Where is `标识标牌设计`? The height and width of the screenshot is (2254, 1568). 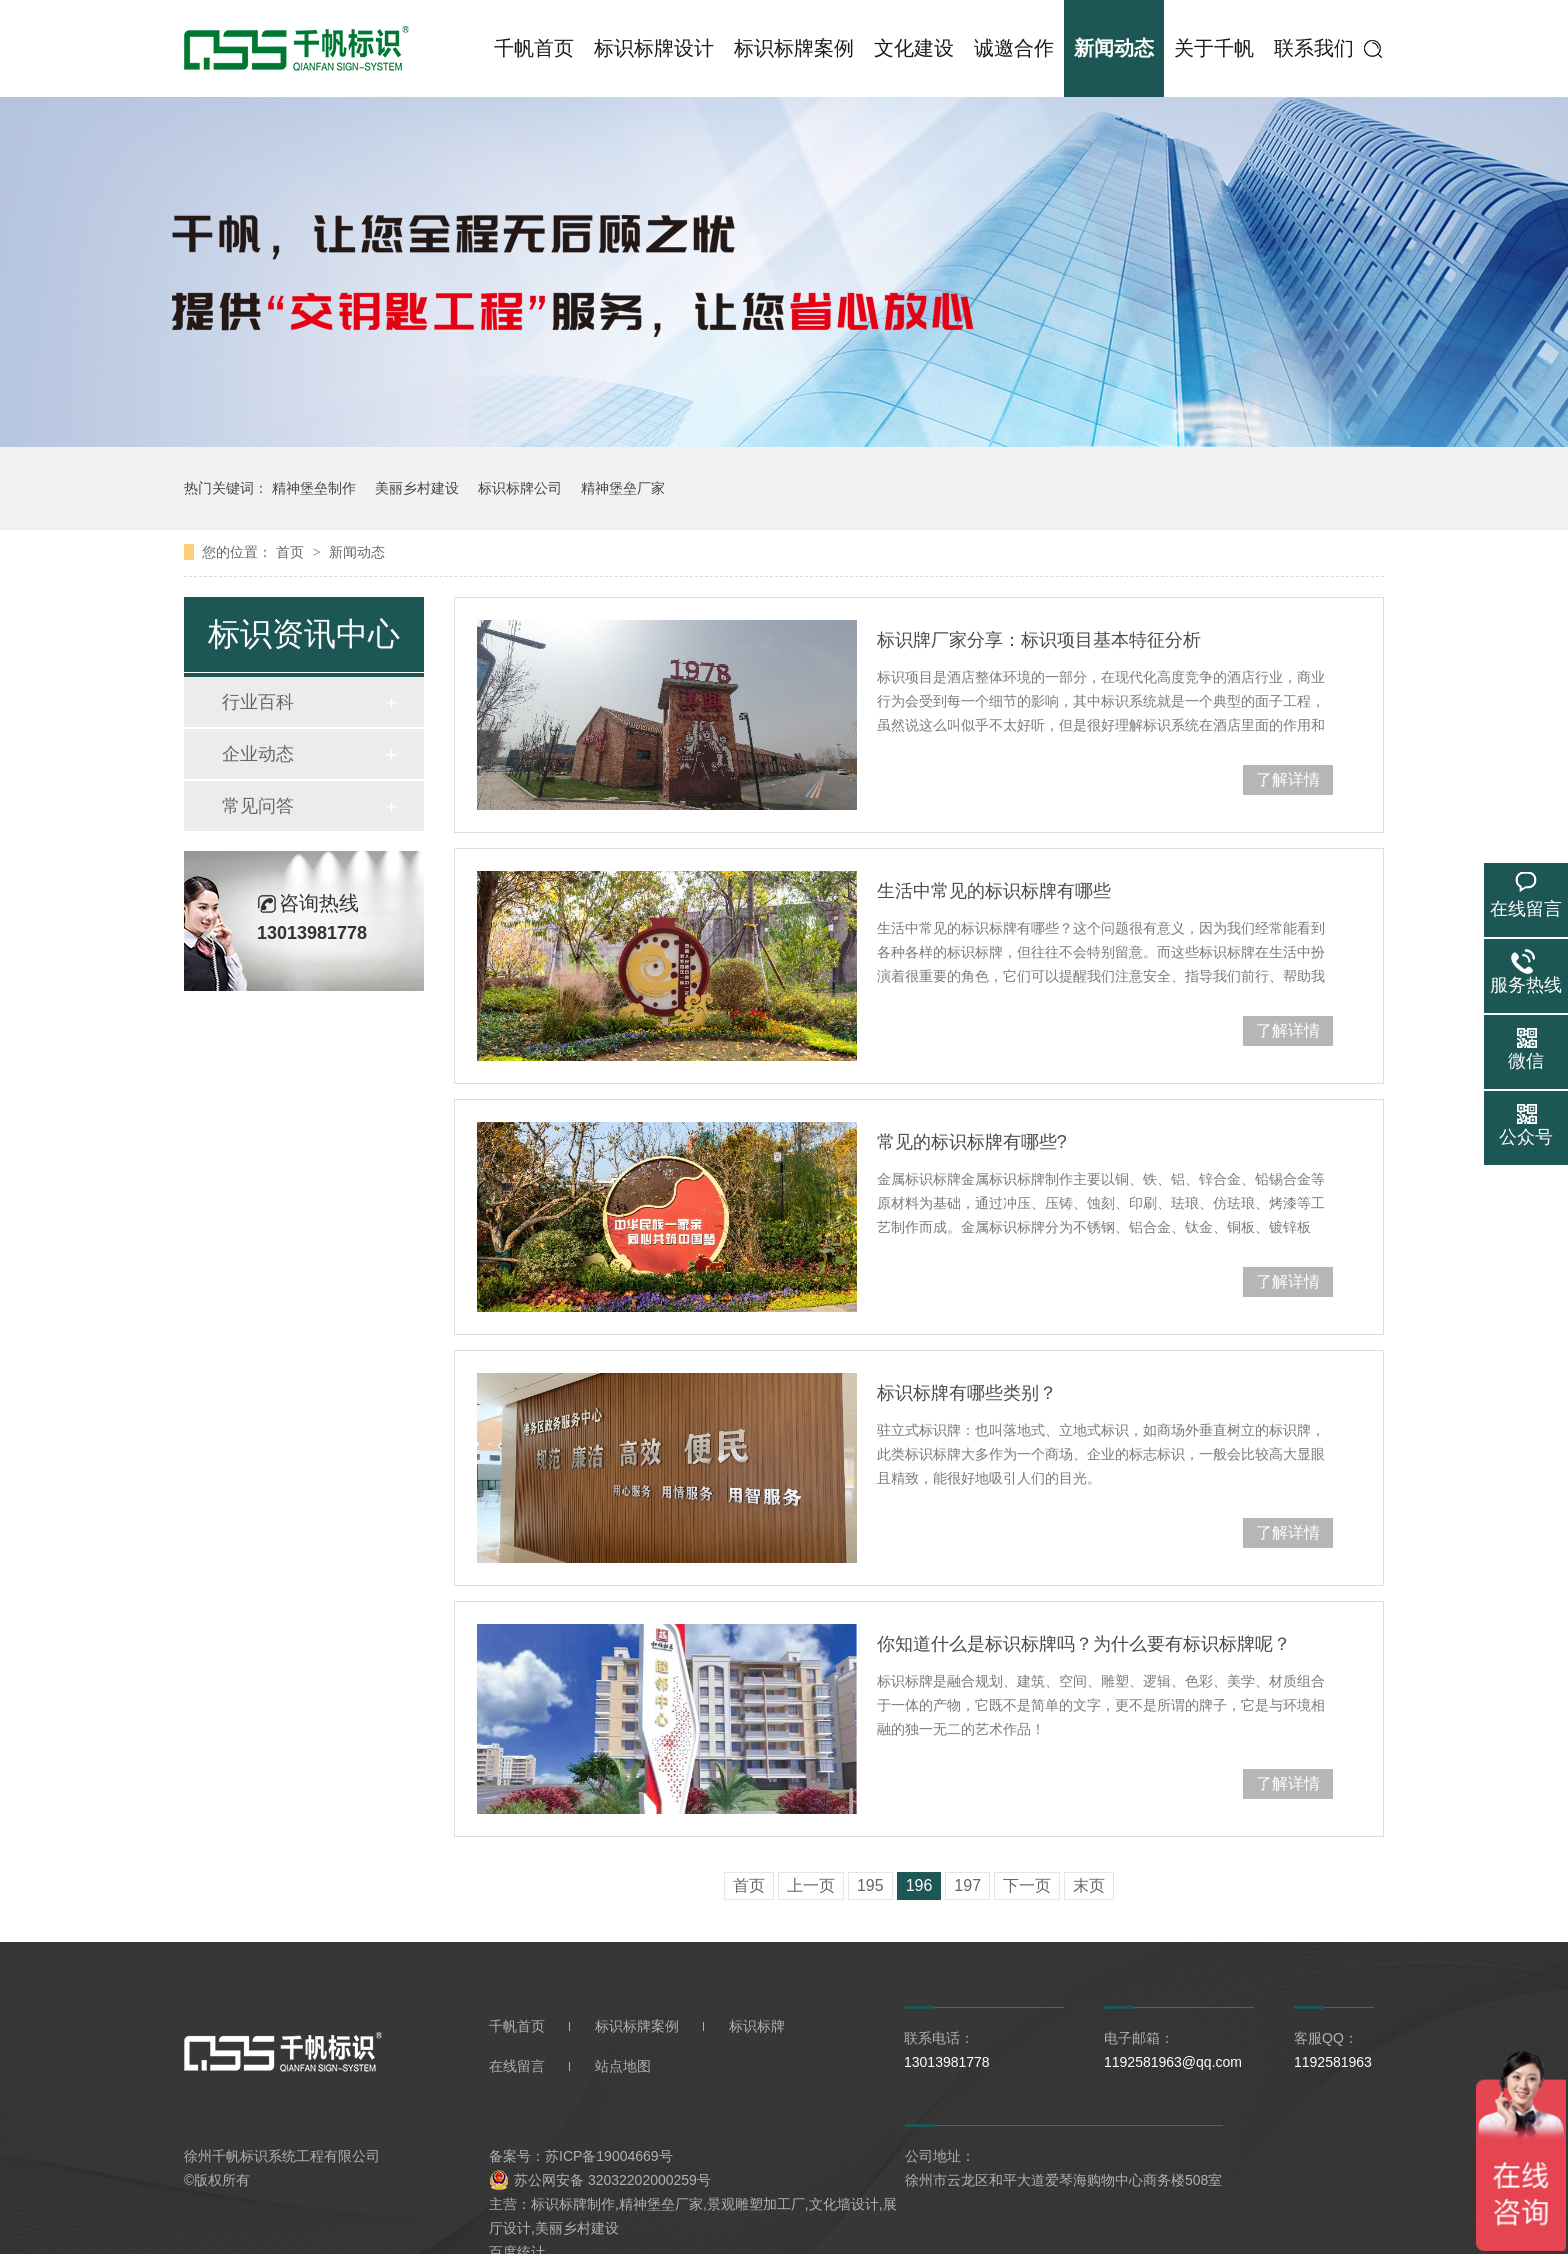 标识标牌设计 is located at coordinates (654, 48).